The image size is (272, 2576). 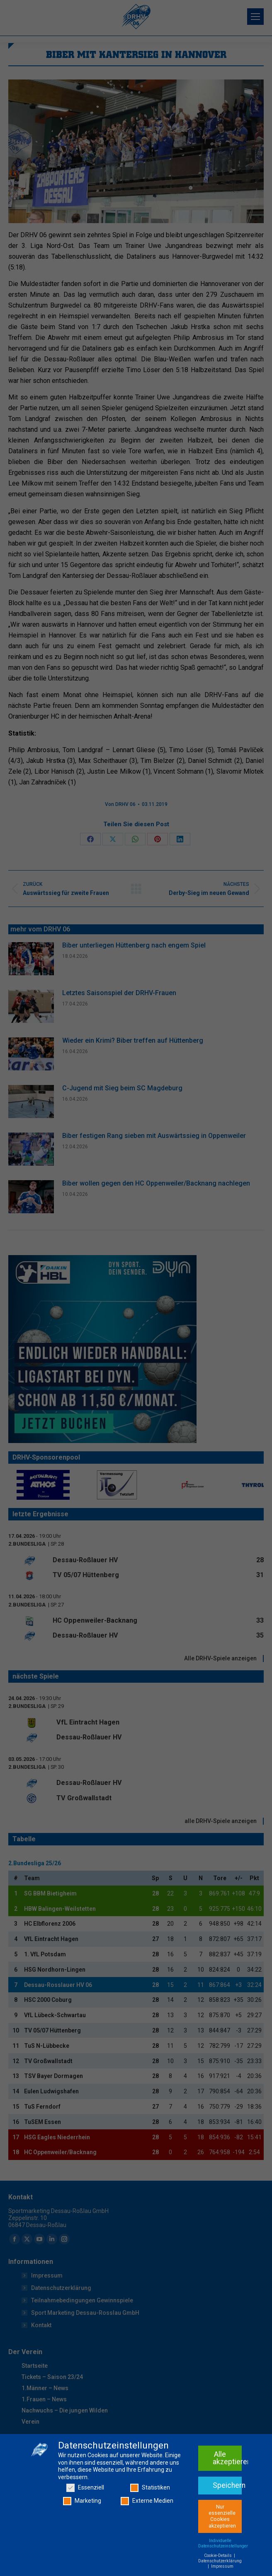 I want to click on Speichern [button], so click(x=227, y=2485).